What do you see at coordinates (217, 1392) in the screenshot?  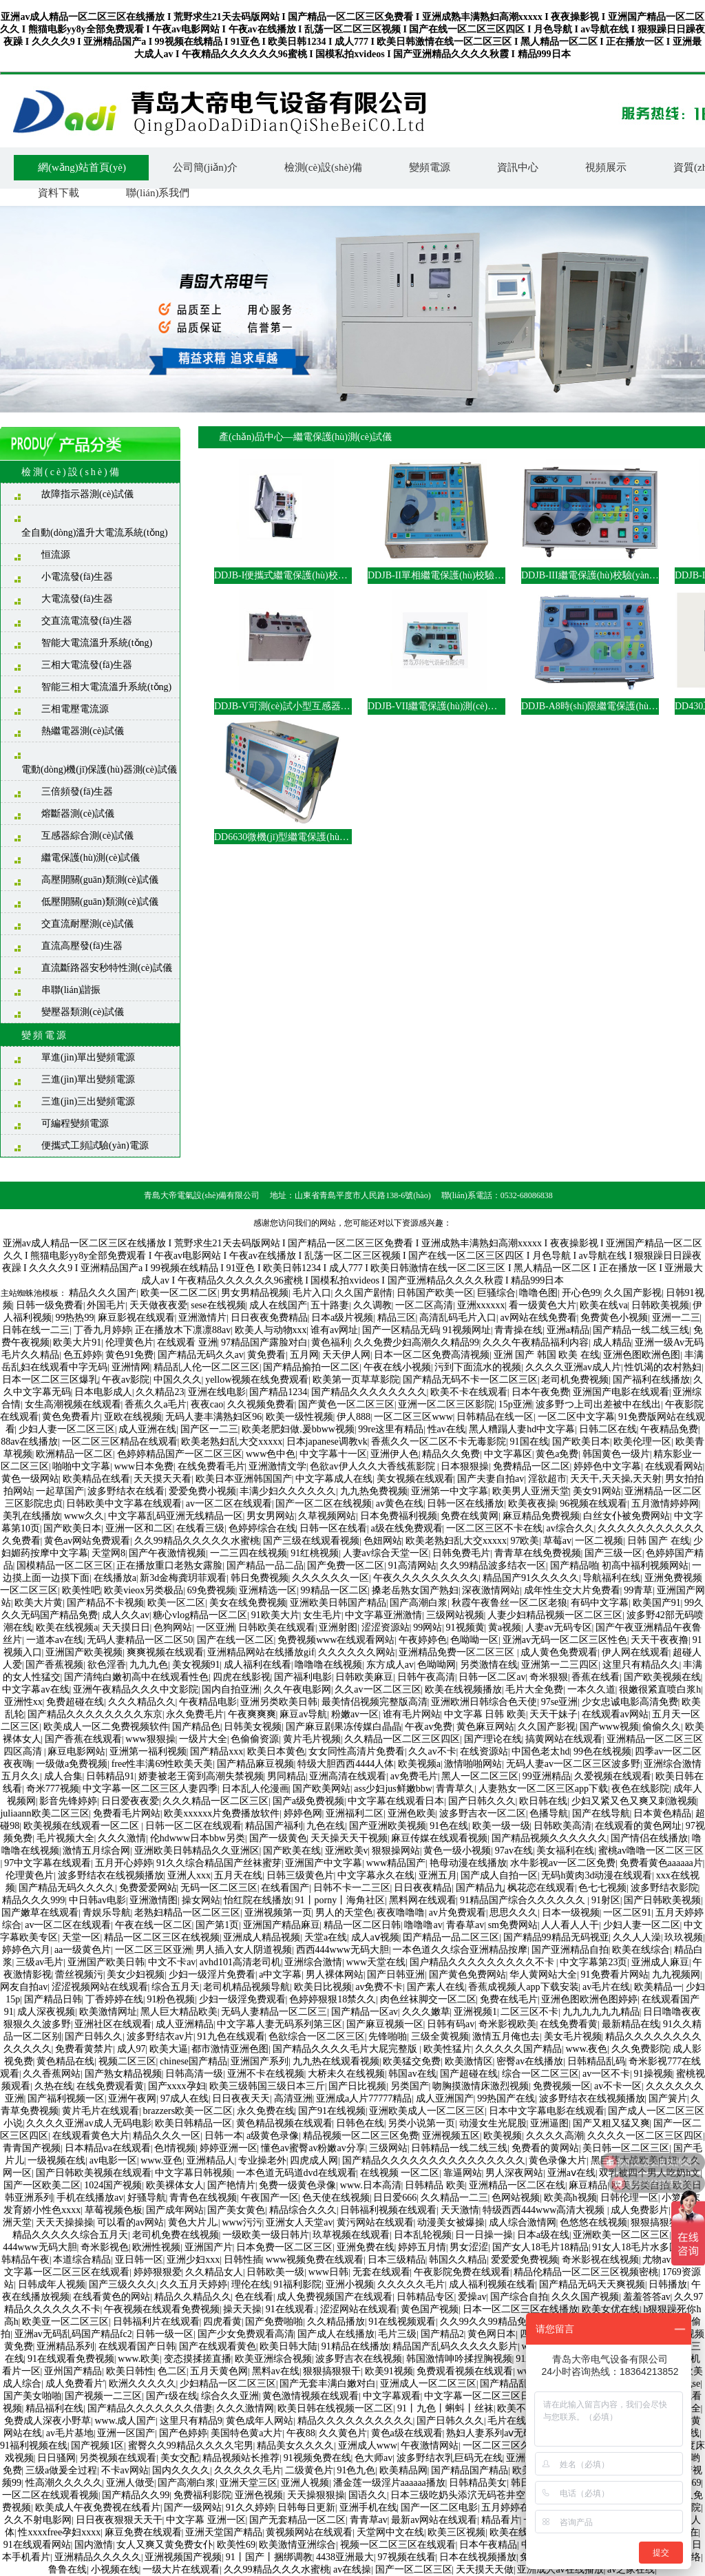 I see `亚洲在线电影` at bounding box center [217, 1392].